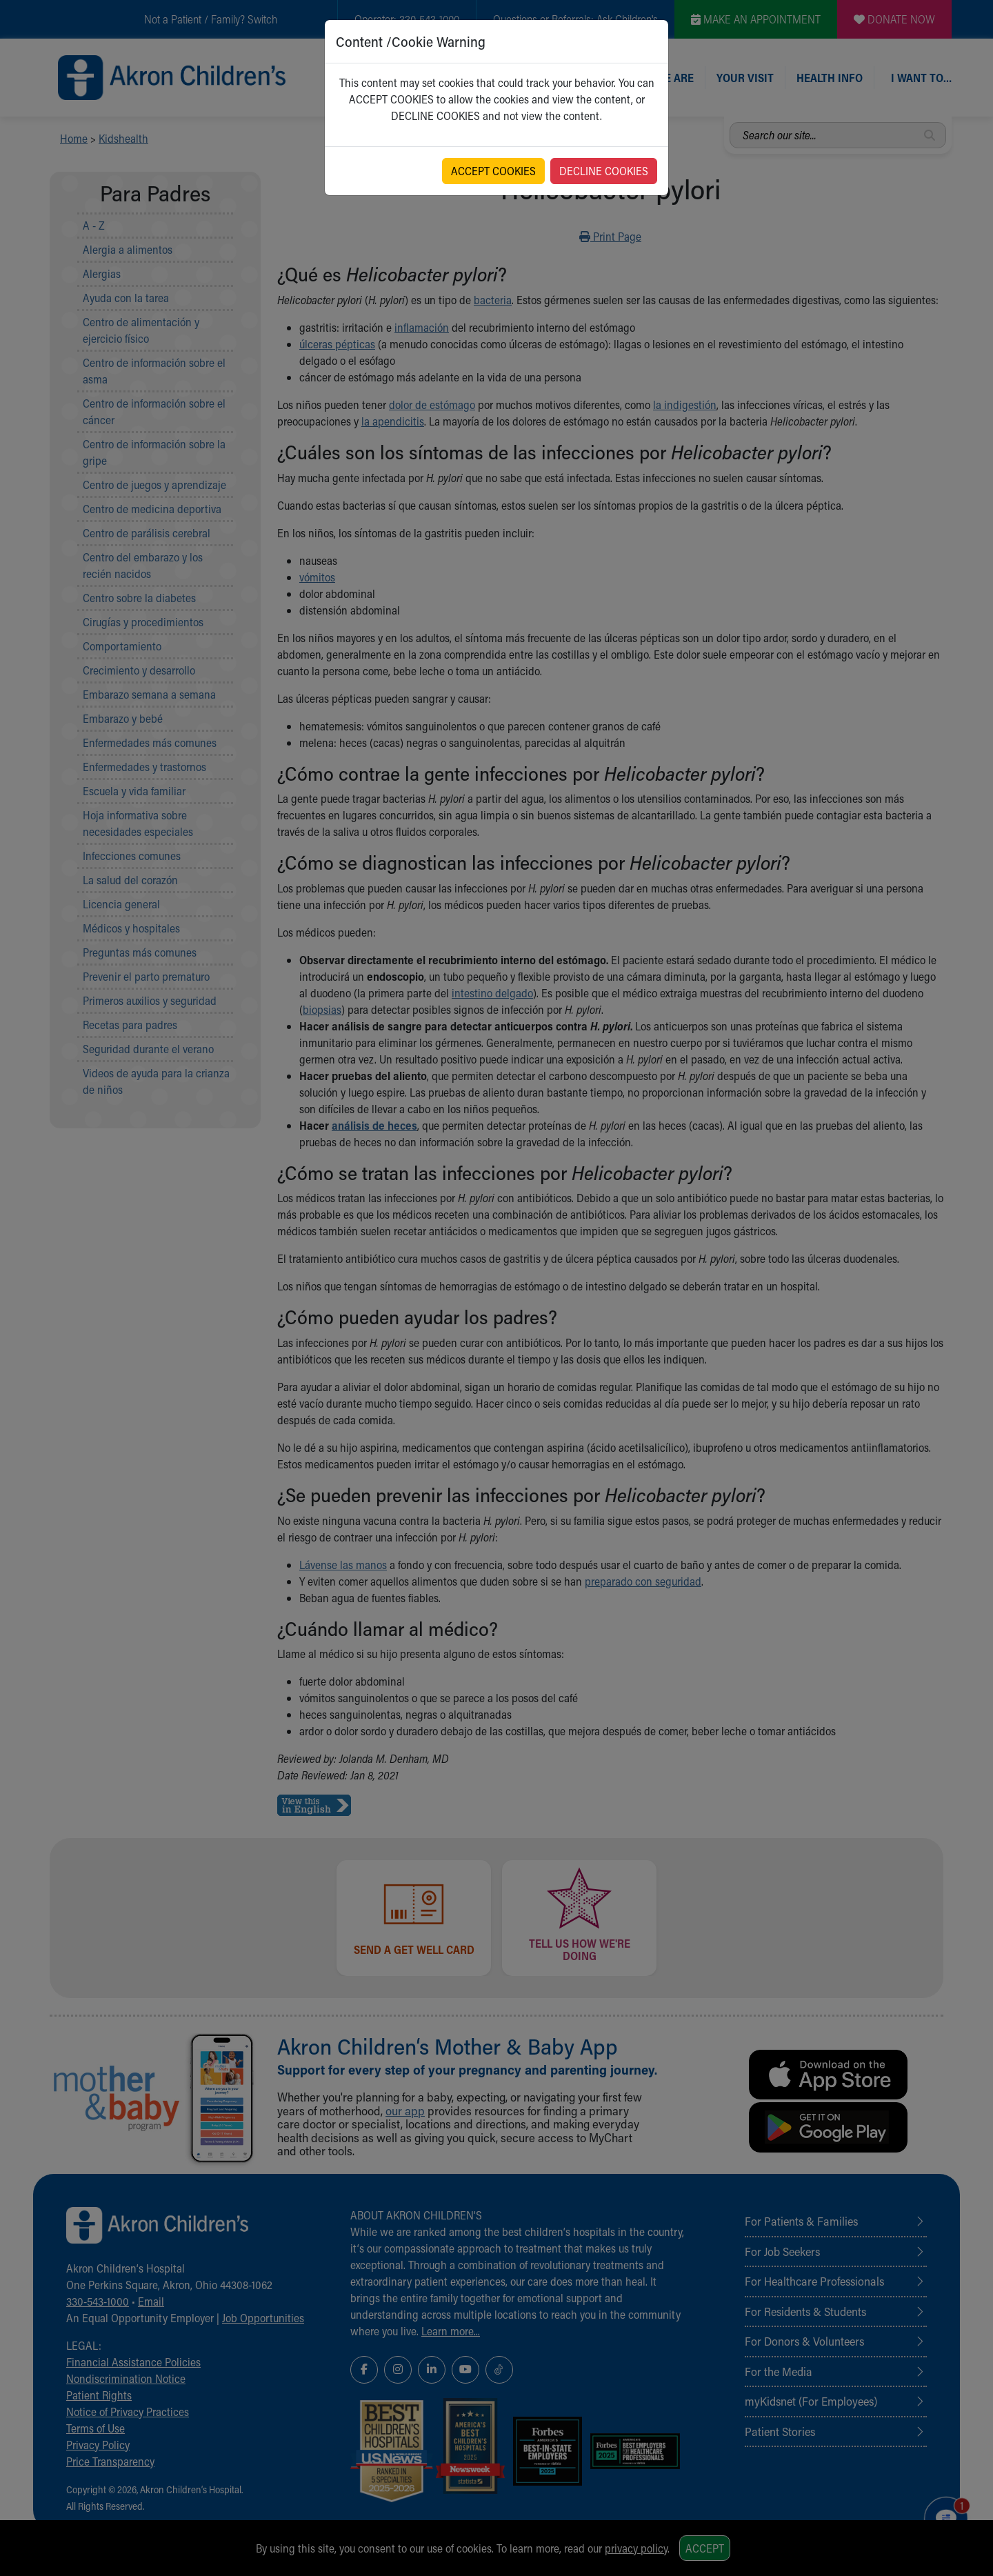  What do you see at coordinates (603, 170) in the screenshot?
I see `DECLINE COOKIES` at bounding box center [603, 170].